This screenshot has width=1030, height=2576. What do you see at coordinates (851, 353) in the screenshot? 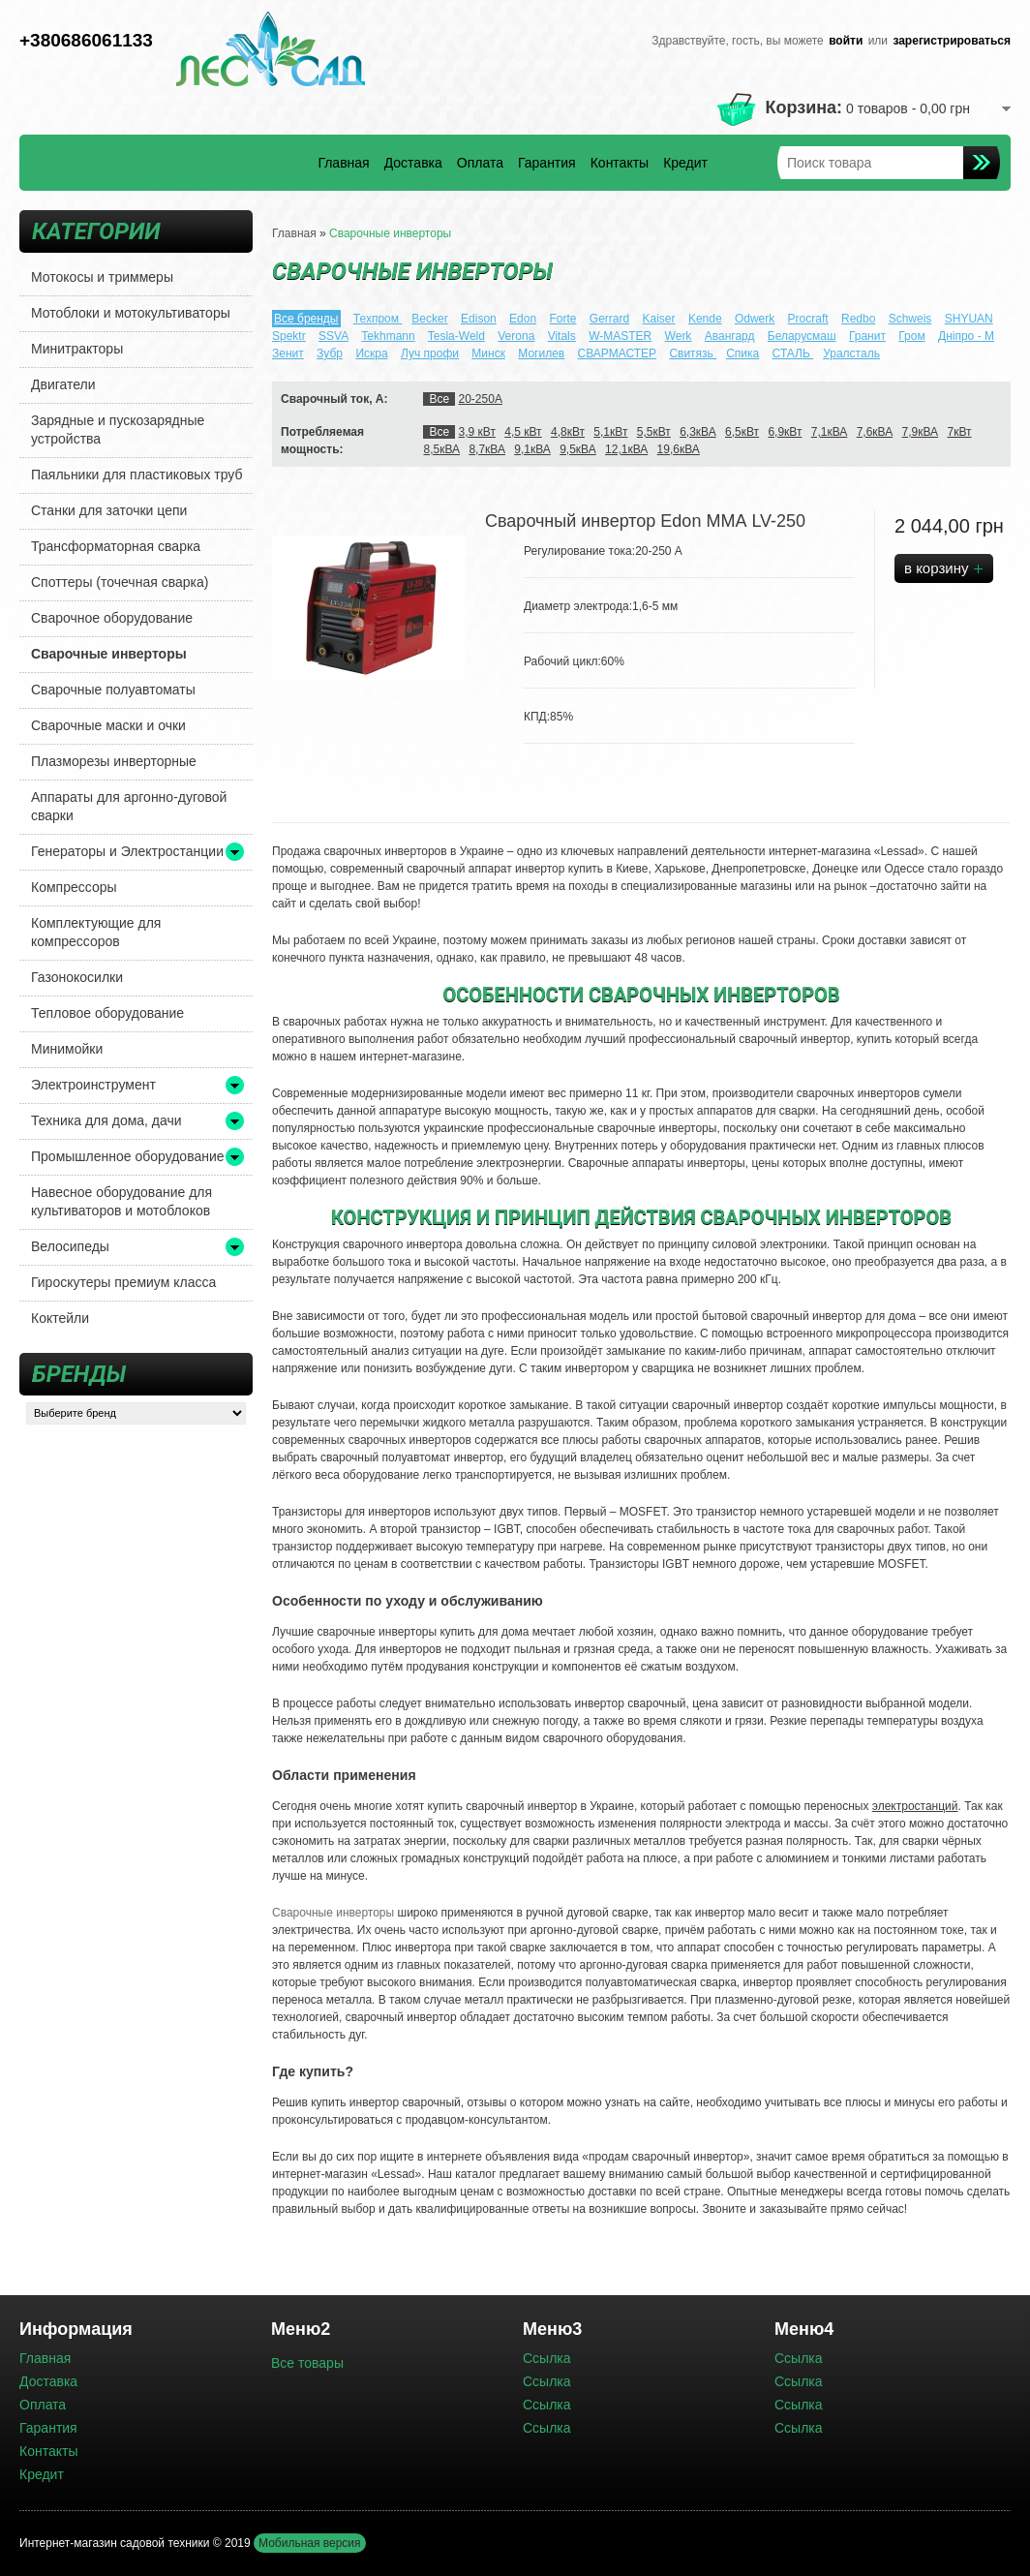
I see `Уралсталь` at bounding box center [851, 353].